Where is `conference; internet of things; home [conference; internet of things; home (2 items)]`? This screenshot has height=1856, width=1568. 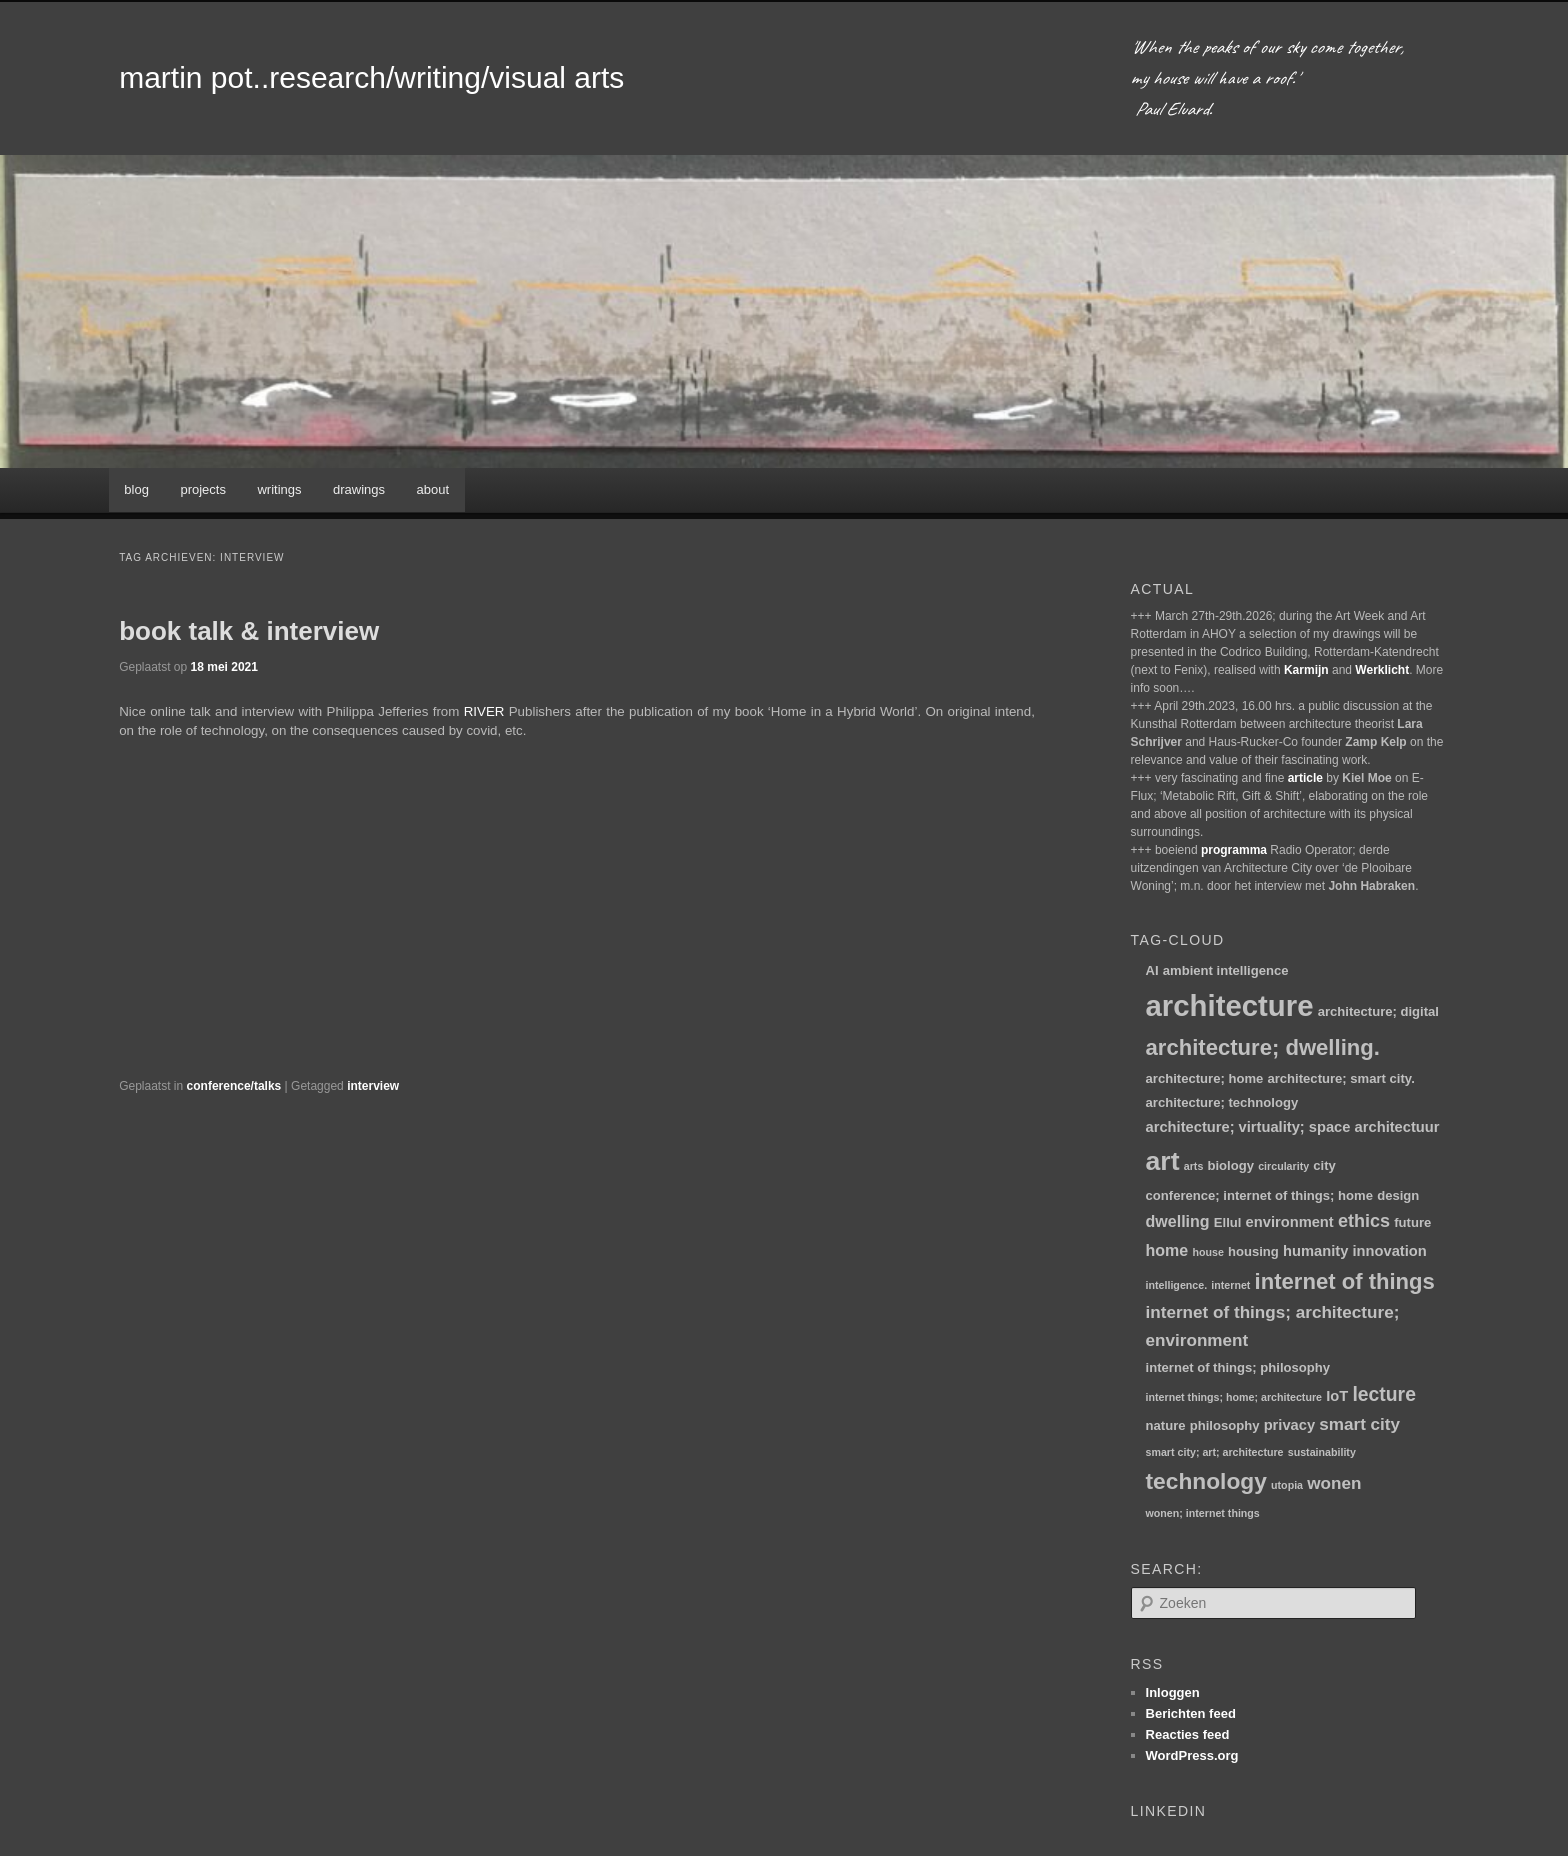
conference; internet of things; home [conference; internet of things; home (2 items)] is located at coordinates (1259, 1195).